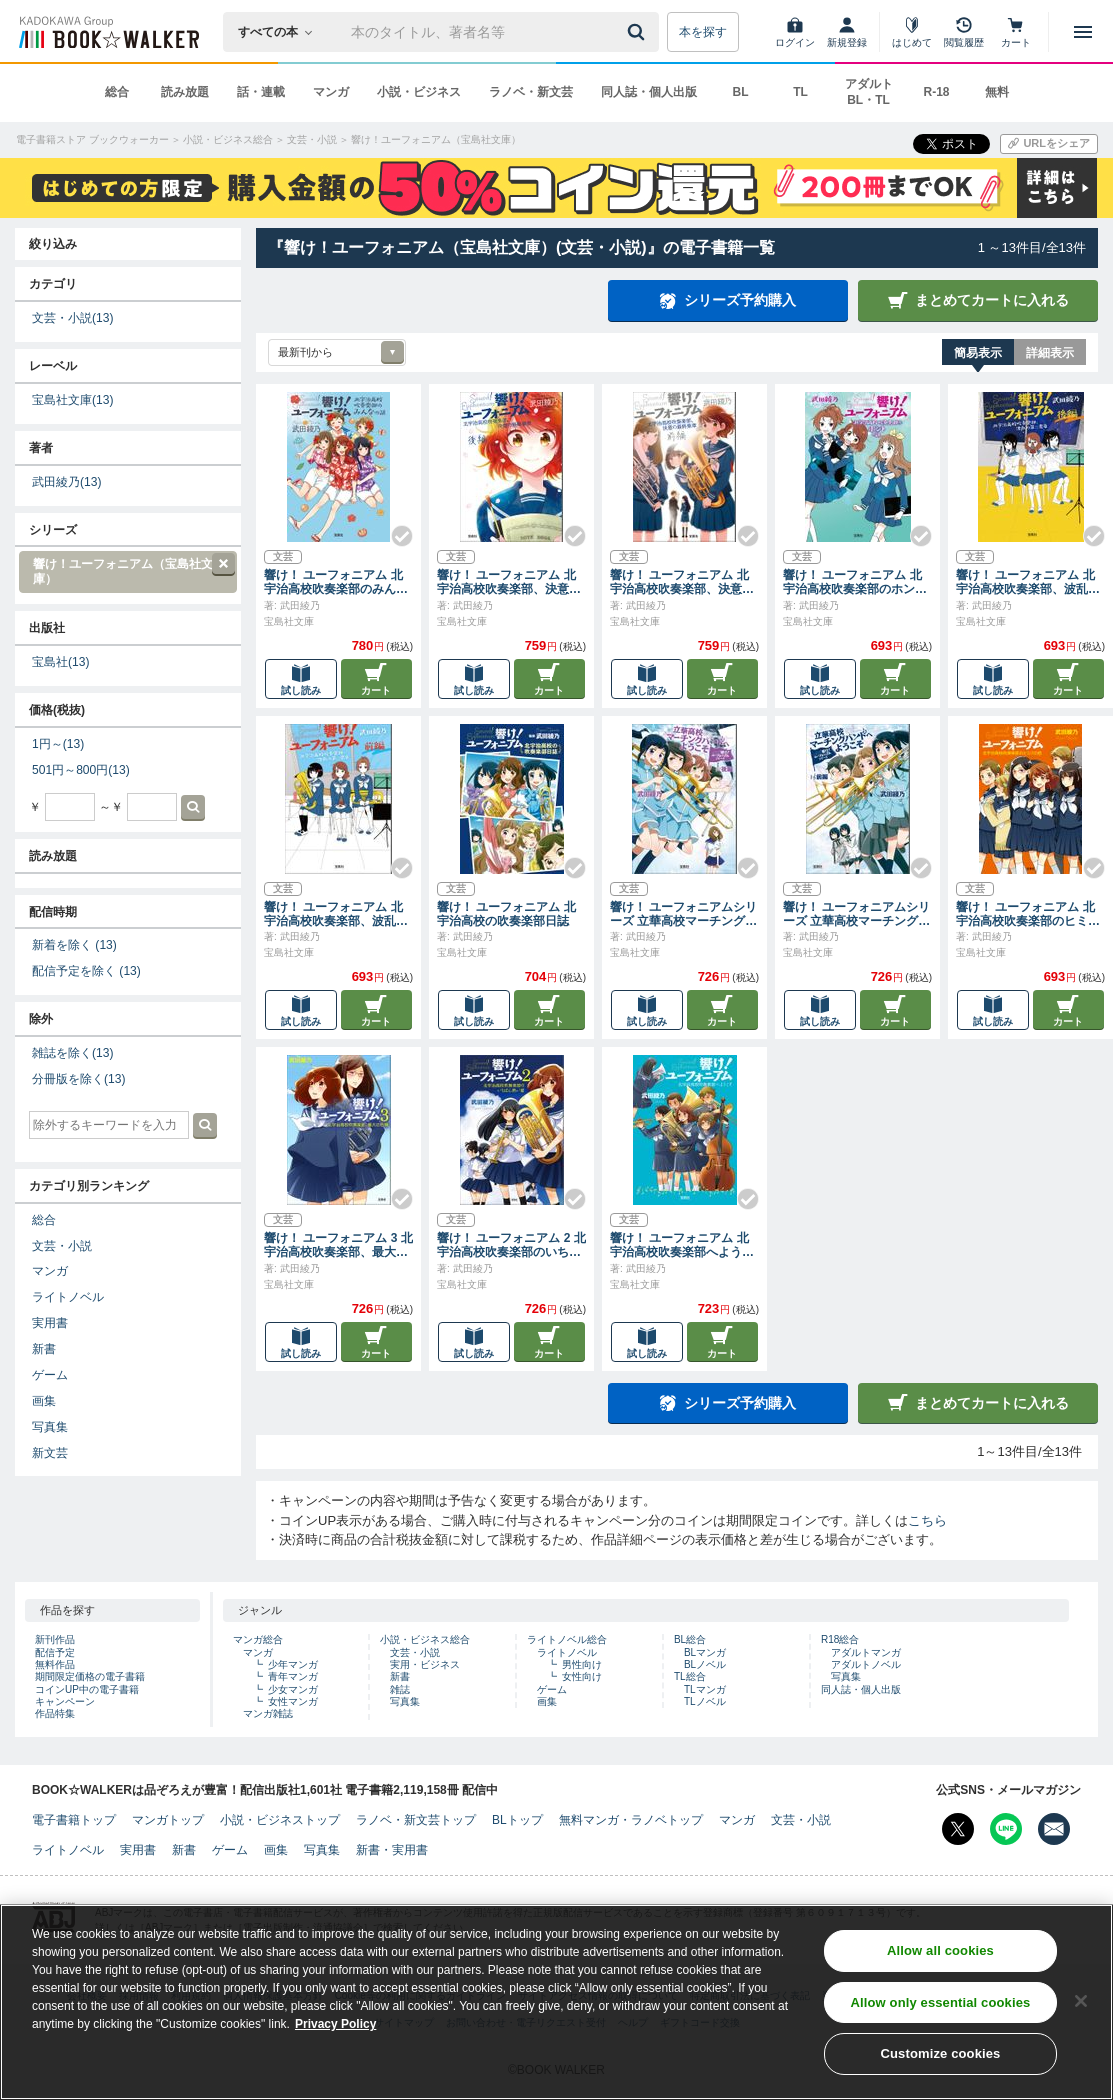 The width and height of the screenshot is (1113, 2100). I want to click on TL総合, so click(690, 1676).